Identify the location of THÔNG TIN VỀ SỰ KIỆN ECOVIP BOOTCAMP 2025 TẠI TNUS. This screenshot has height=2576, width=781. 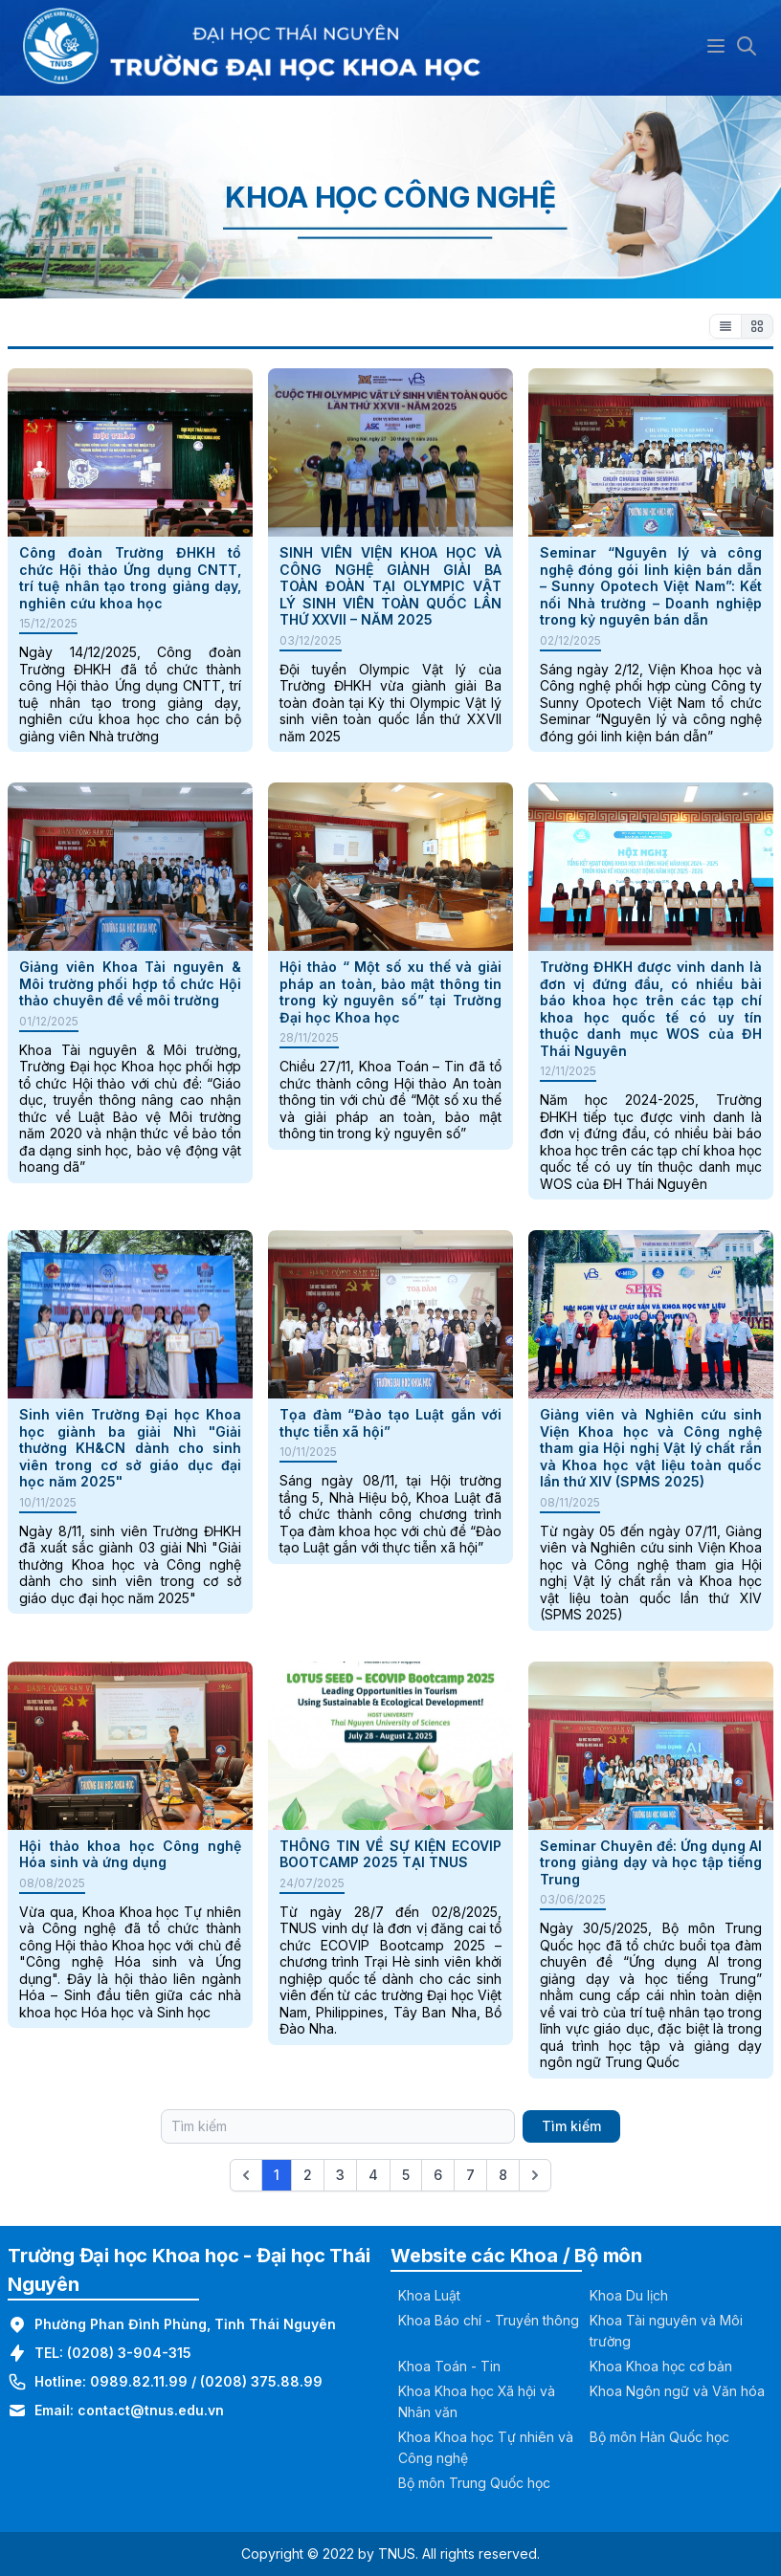
(390, 1854).